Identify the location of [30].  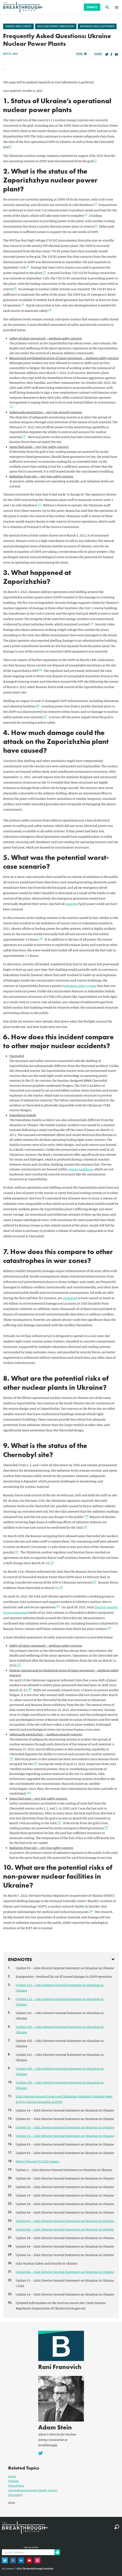
(35, 1763).